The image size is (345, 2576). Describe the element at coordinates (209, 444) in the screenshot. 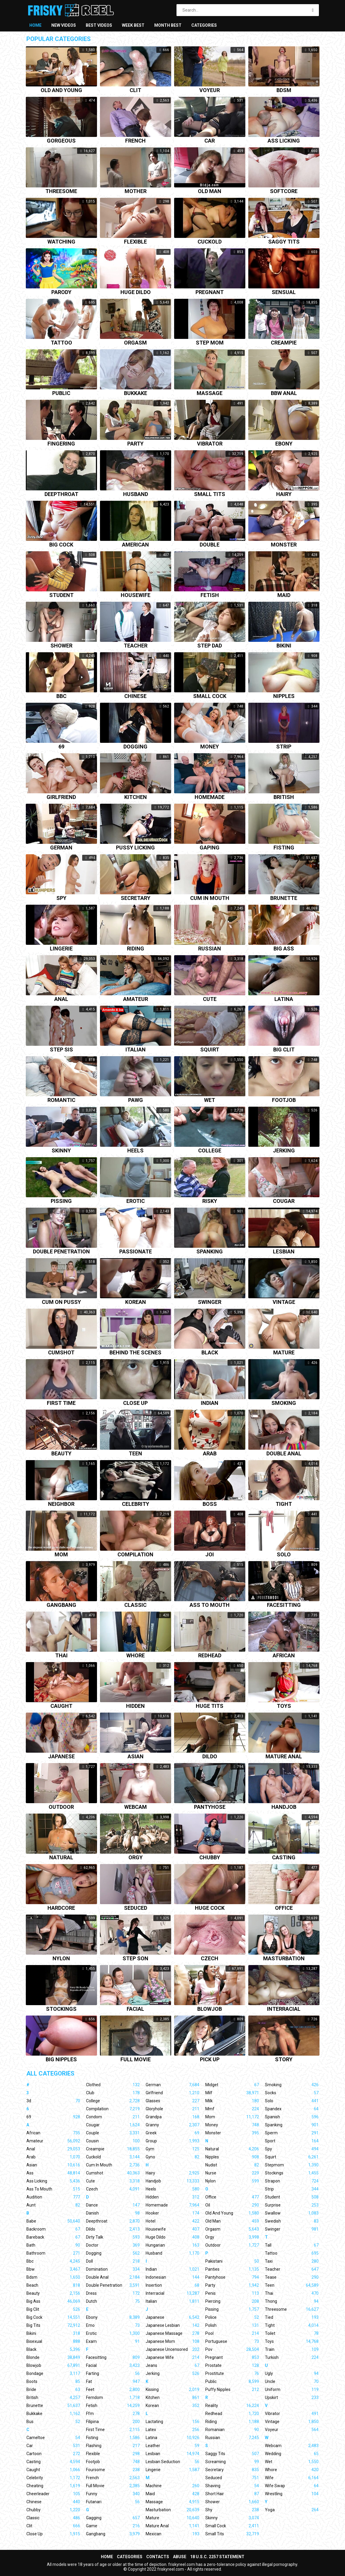

I see `Vibrator` at that location.